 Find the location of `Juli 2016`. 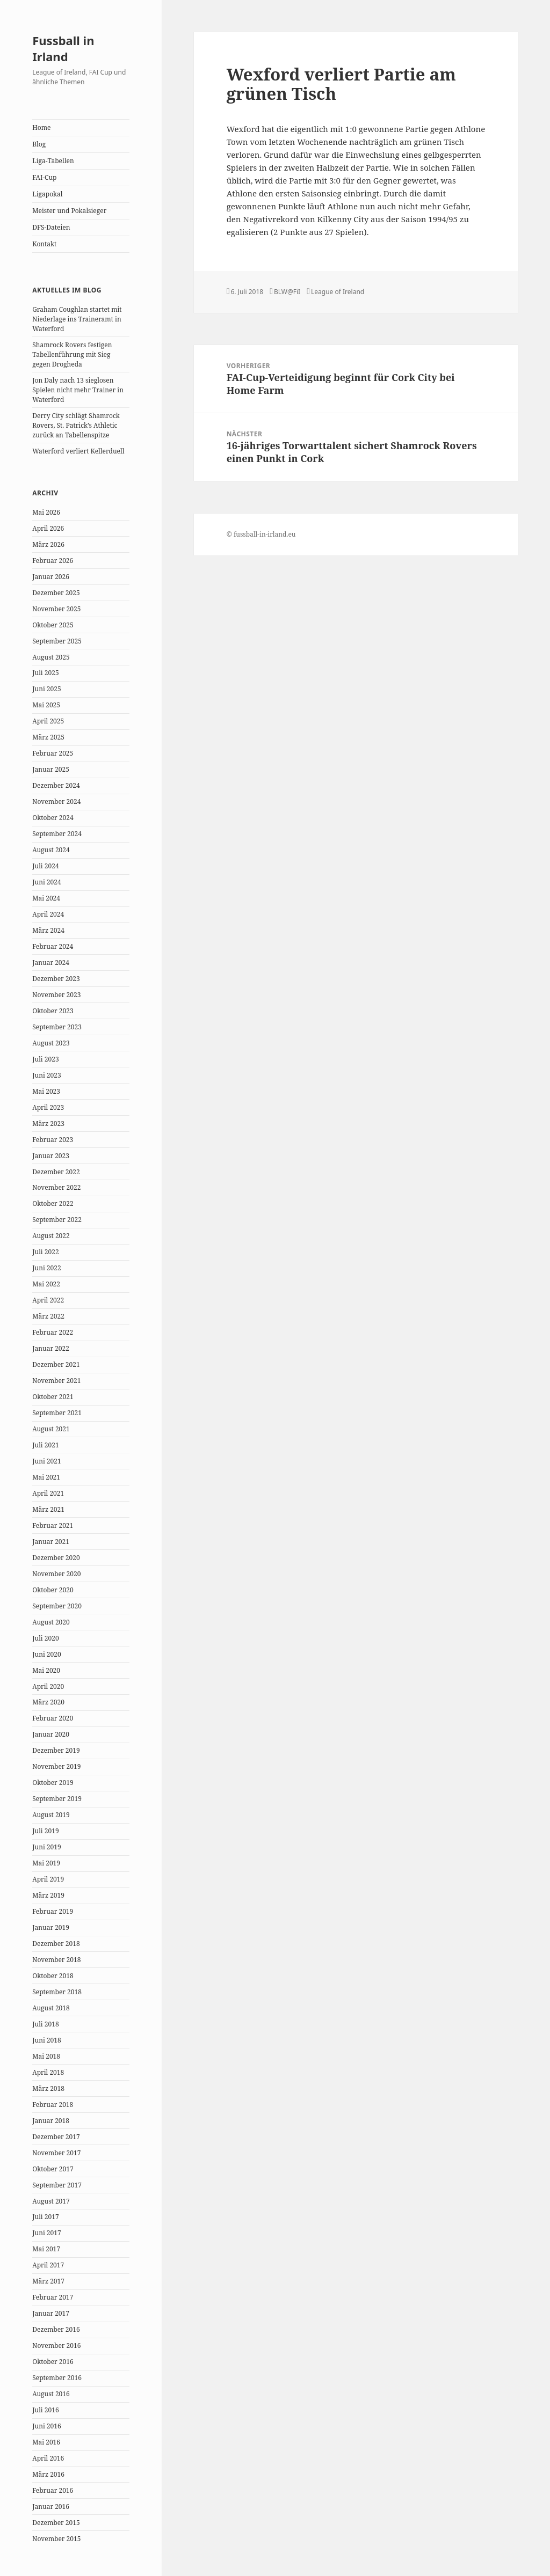

Juli 2016 is located at coordinates (45, 2409).